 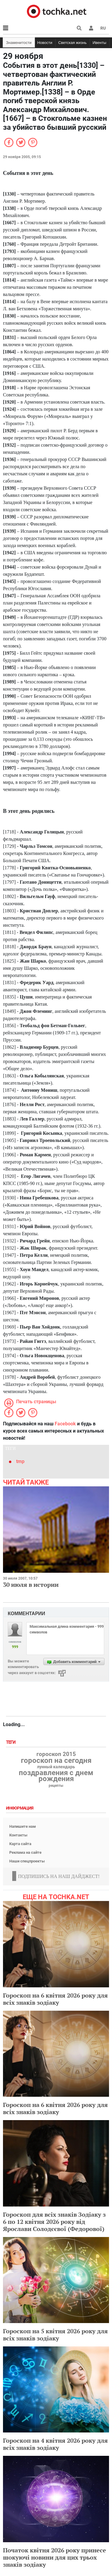 I want to click on Гороскоп на 6 квітня 2026 року для всіх знаків зодіаку, so click(x=55, y=1999).